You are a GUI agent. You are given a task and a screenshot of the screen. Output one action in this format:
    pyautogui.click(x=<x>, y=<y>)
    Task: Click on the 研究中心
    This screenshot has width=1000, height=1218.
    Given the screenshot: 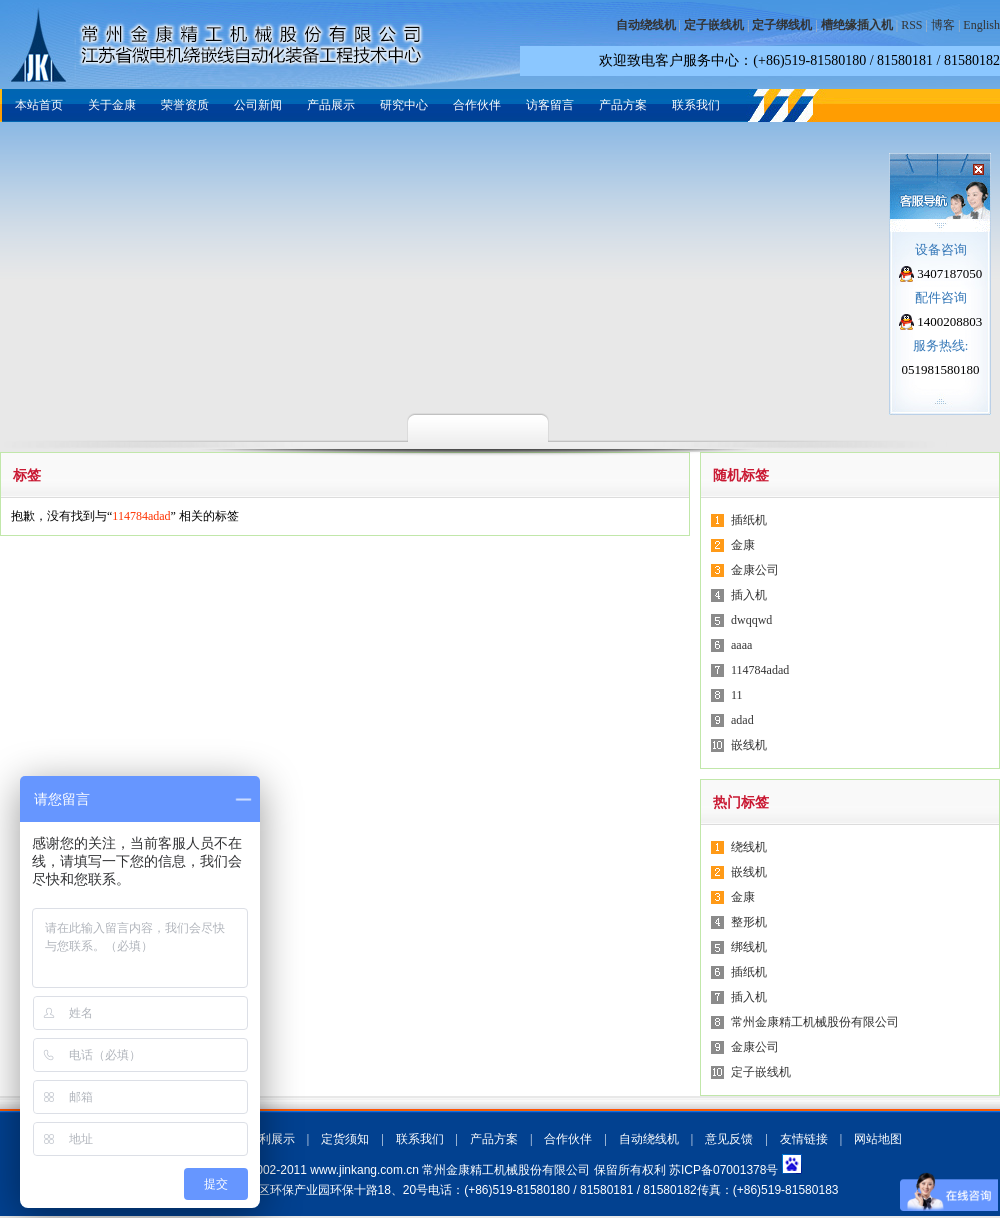 What is the action you would take?
    pyautogui.click(x=404, y=105)
    